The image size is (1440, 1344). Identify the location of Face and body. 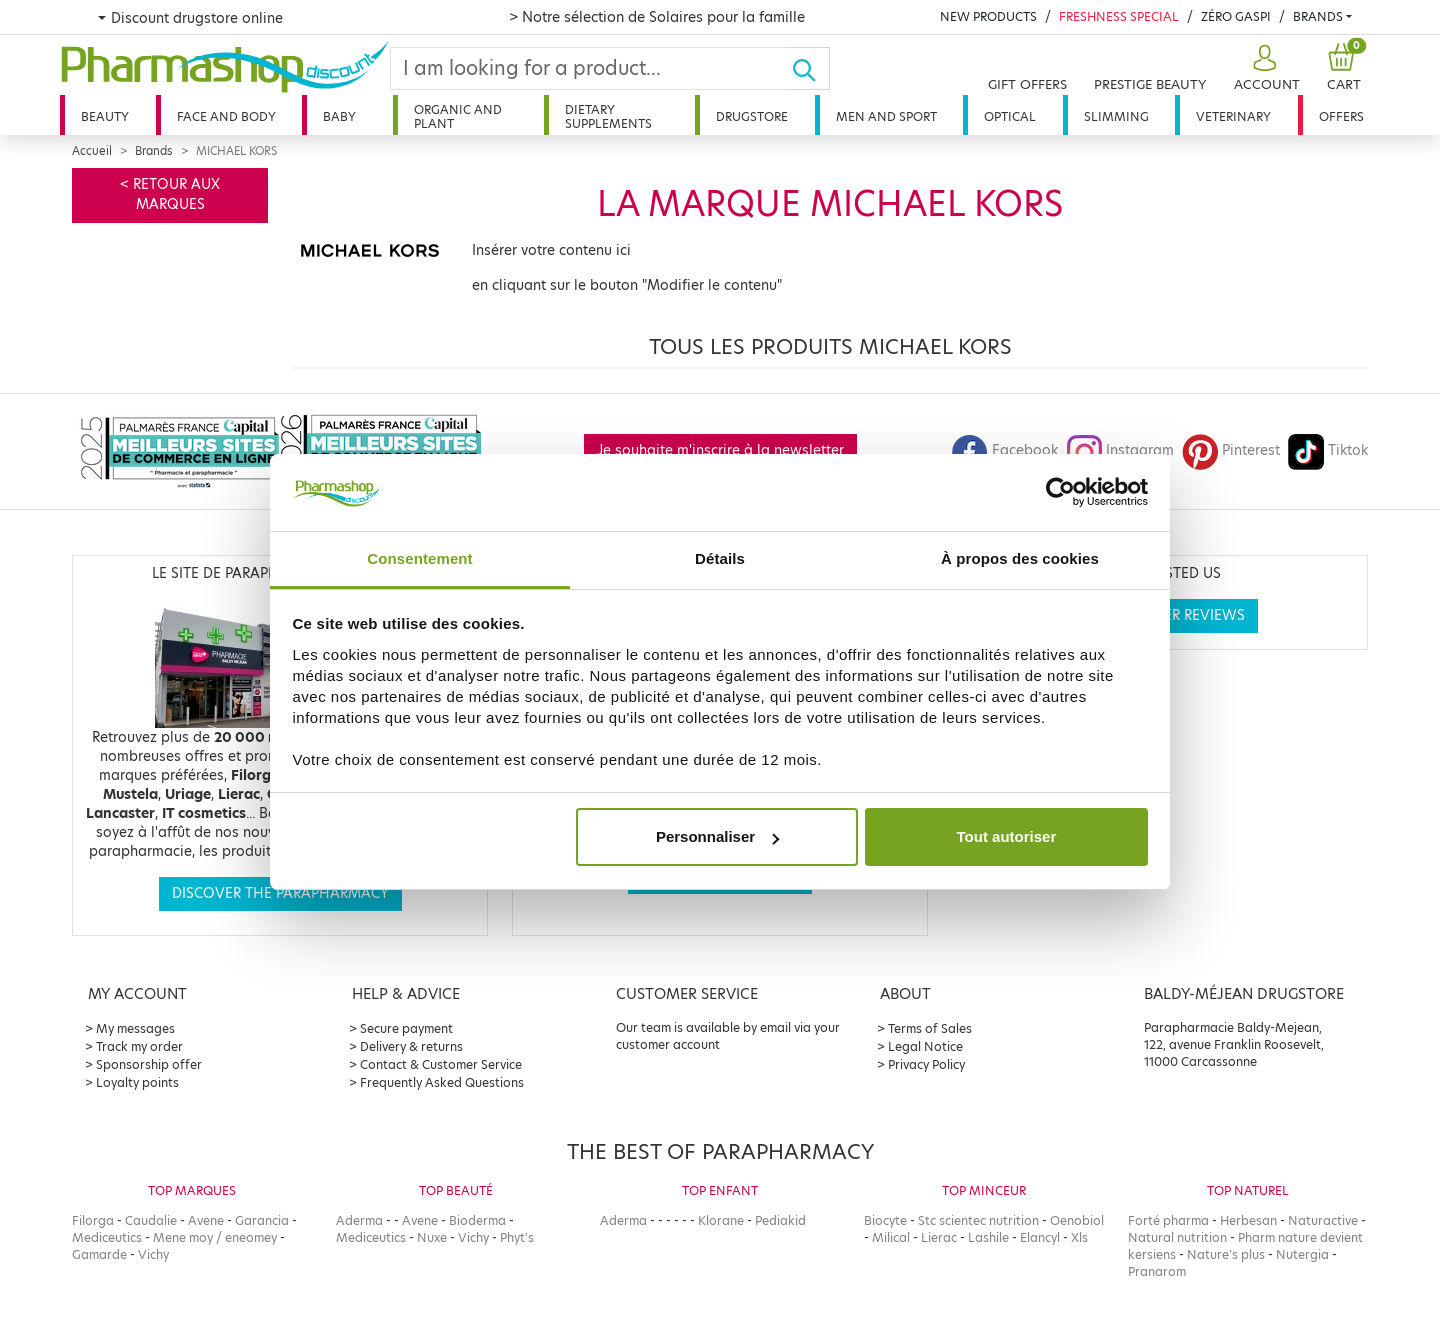
(226, 116).